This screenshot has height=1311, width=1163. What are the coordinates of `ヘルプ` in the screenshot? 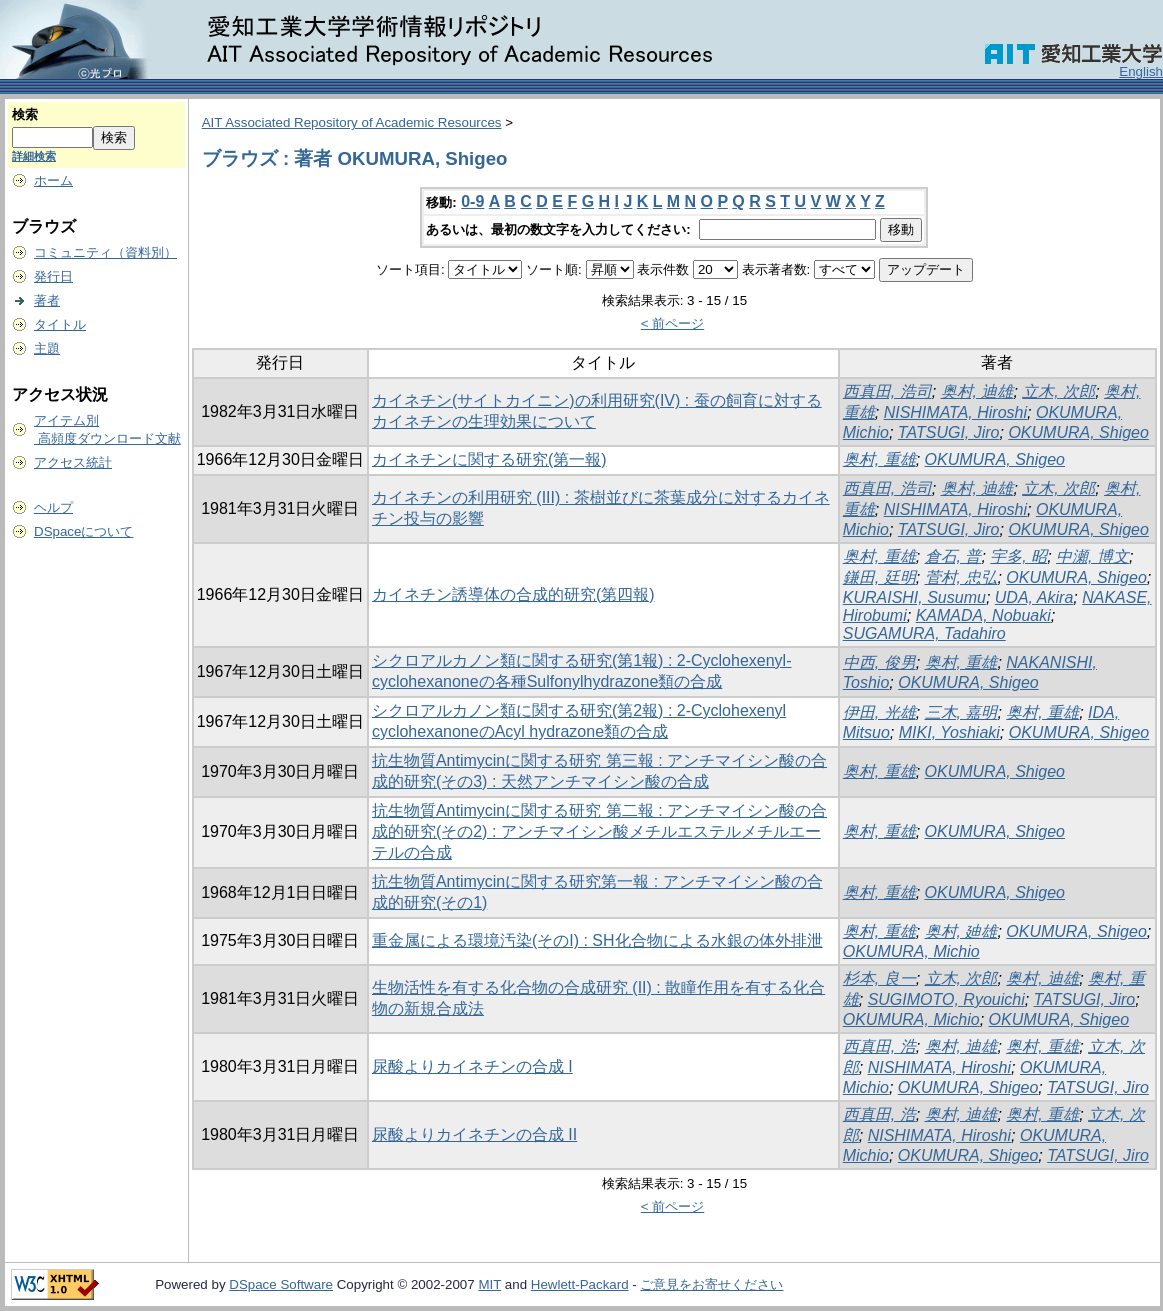 It's located at (53, 507).